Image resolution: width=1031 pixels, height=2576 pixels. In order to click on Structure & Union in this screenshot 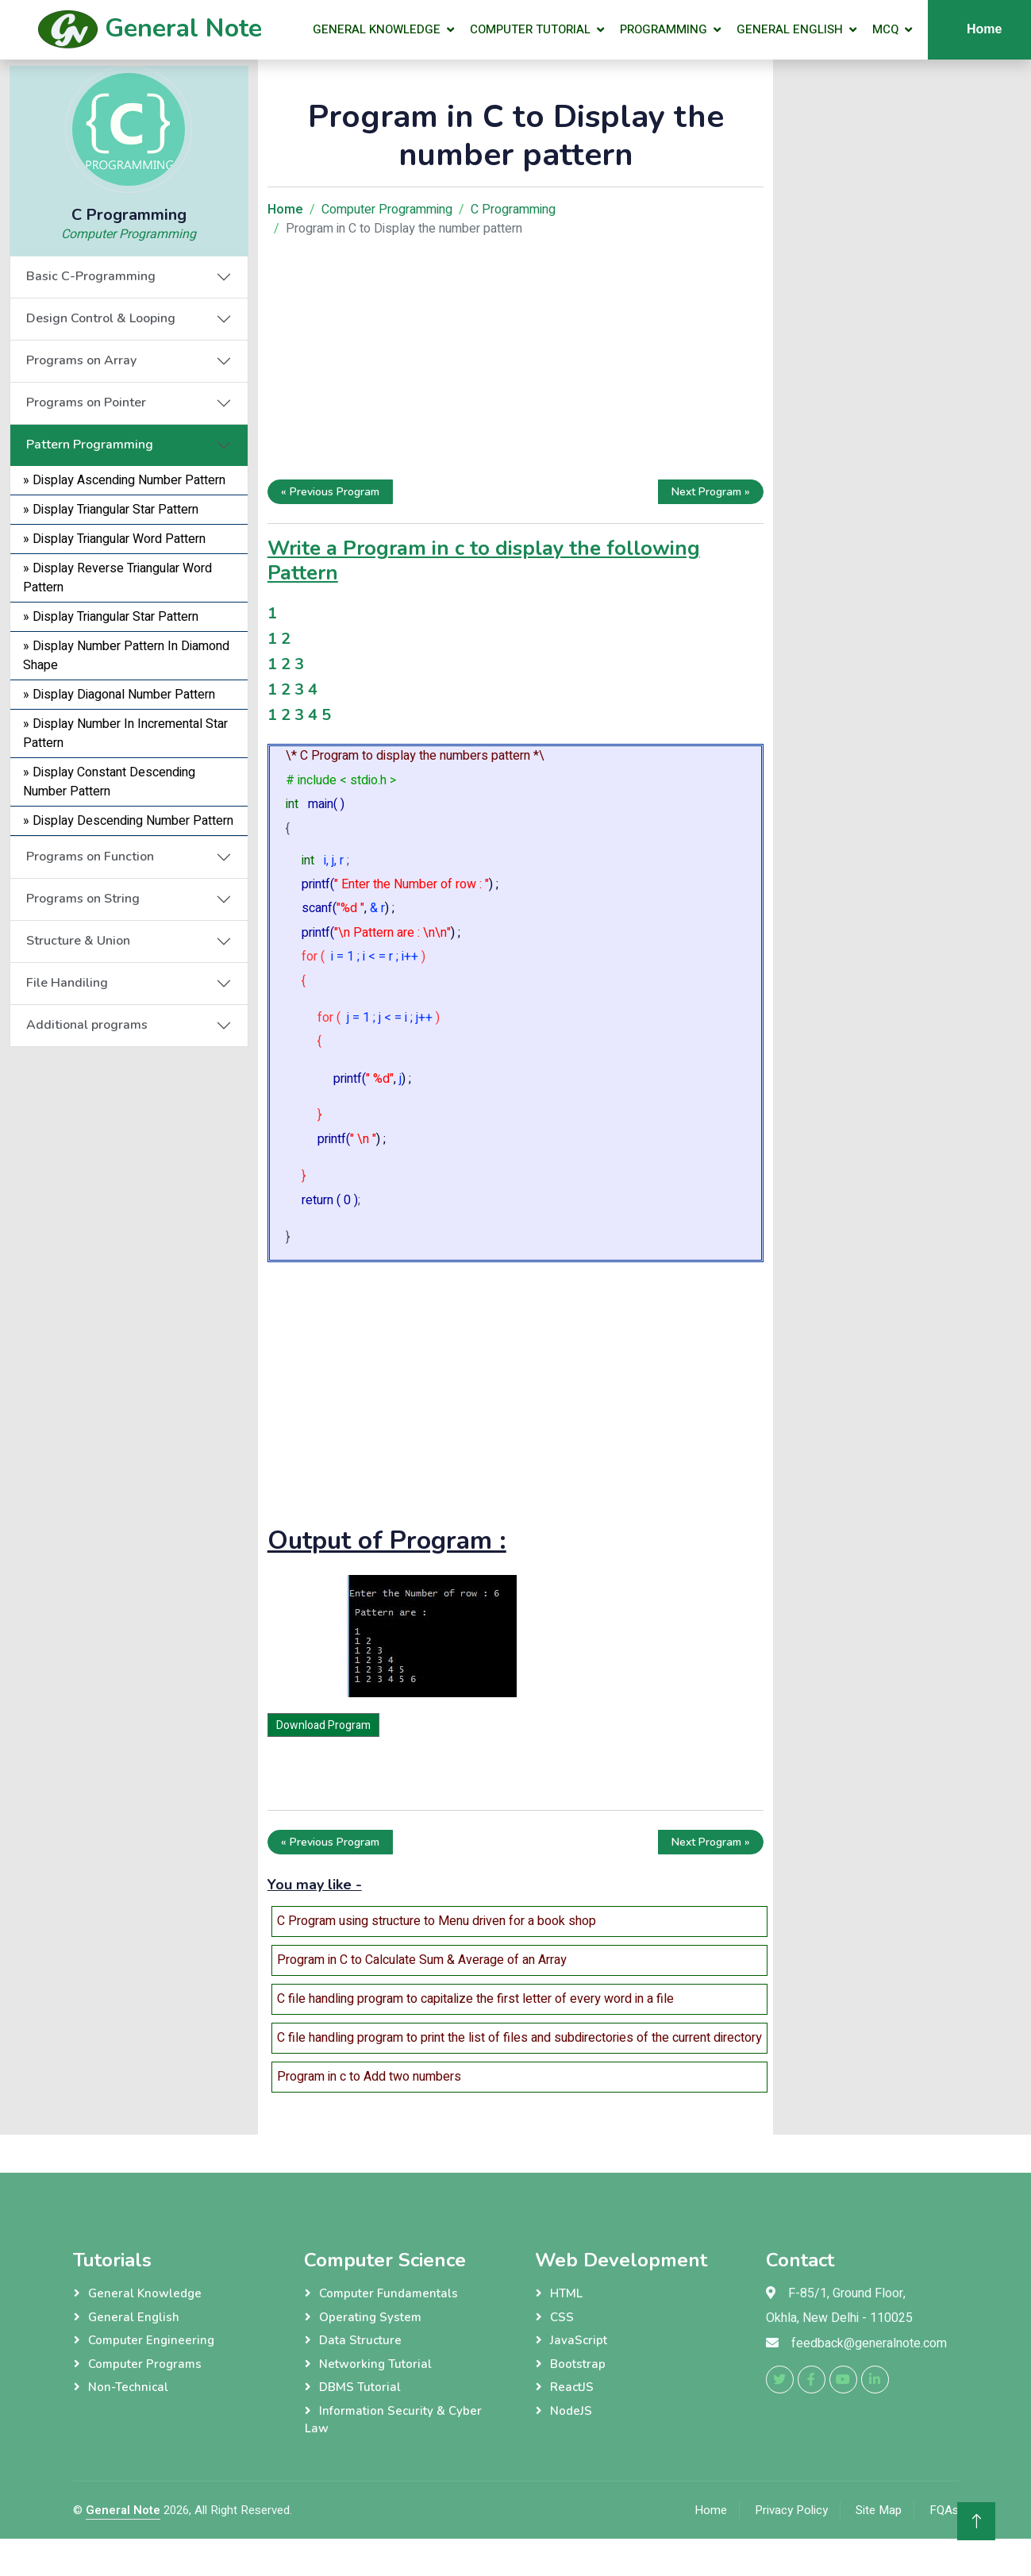, I will do `click(78, 940)`.